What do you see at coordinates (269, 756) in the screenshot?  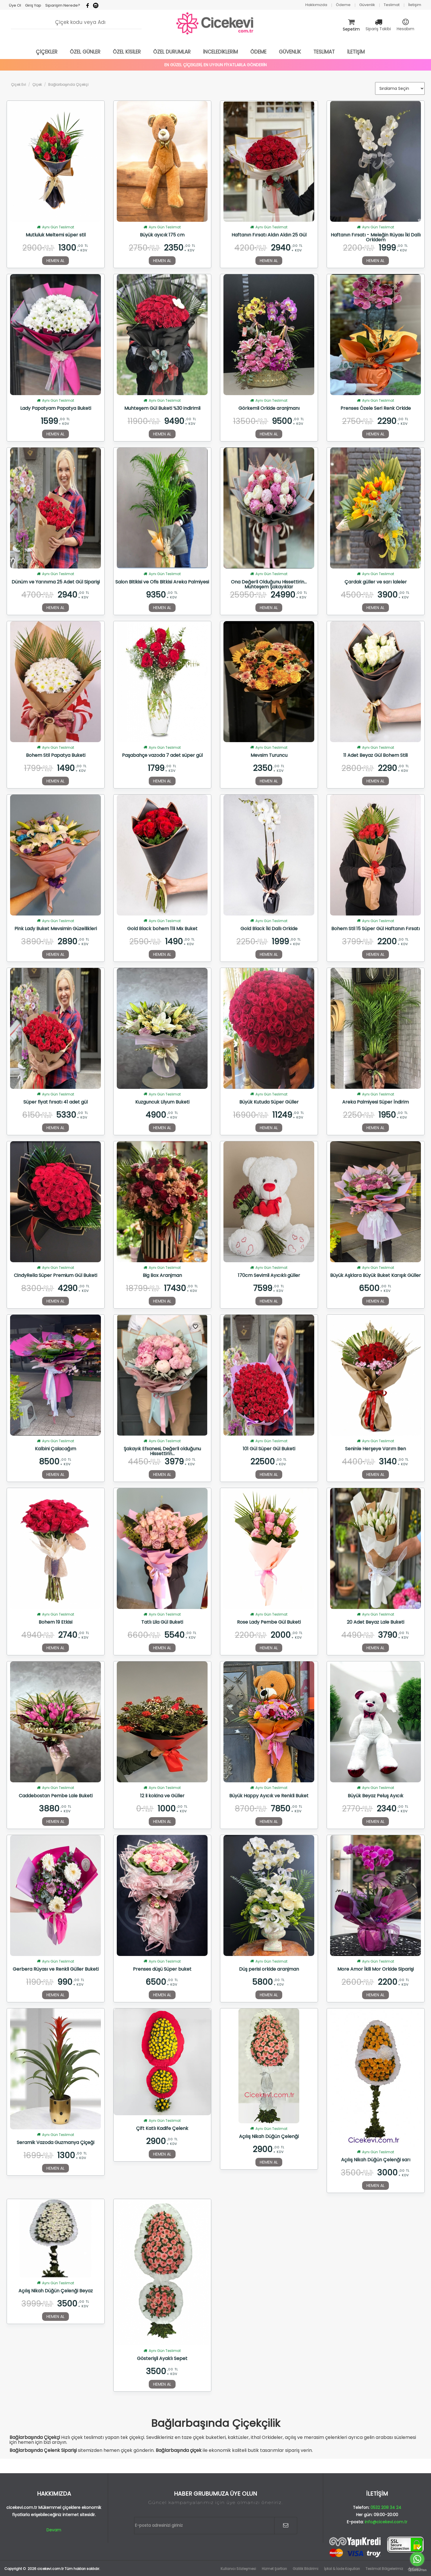 I see `Mevsim Turuncu` at bounding box center [269, 756].